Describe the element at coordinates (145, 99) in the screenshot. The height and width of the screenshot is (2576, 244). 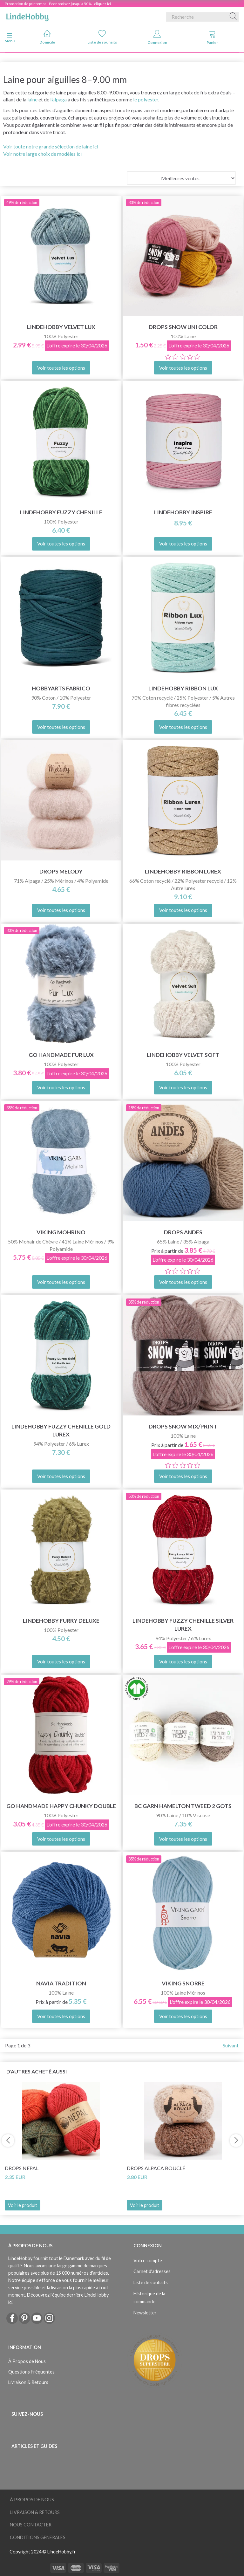
I see `le polyester` at that location.